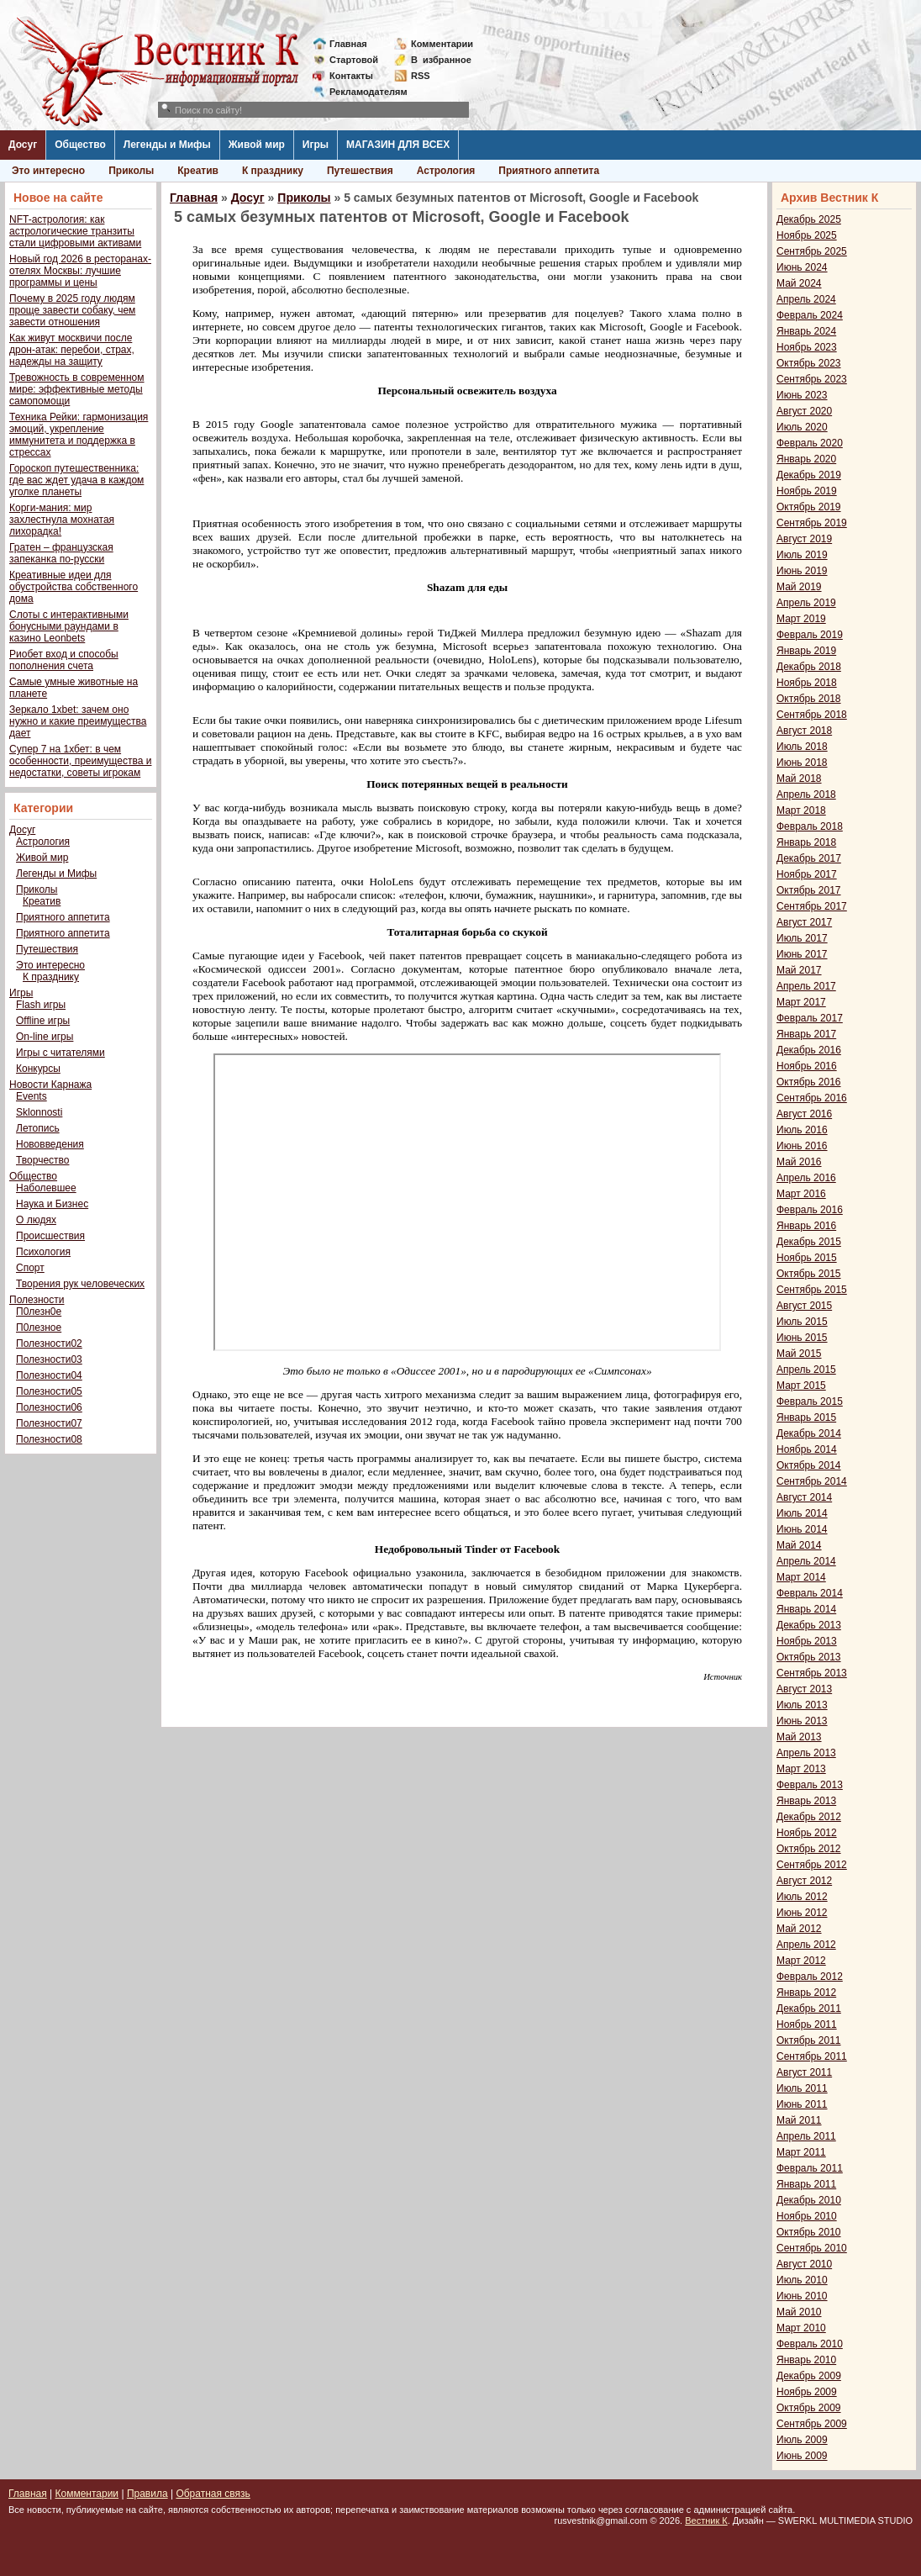 This screenshot has height=2576, width=921. Describe the element at coordinates (548, 171) in the screenshot. I see `Приятного аппетита` at that location.